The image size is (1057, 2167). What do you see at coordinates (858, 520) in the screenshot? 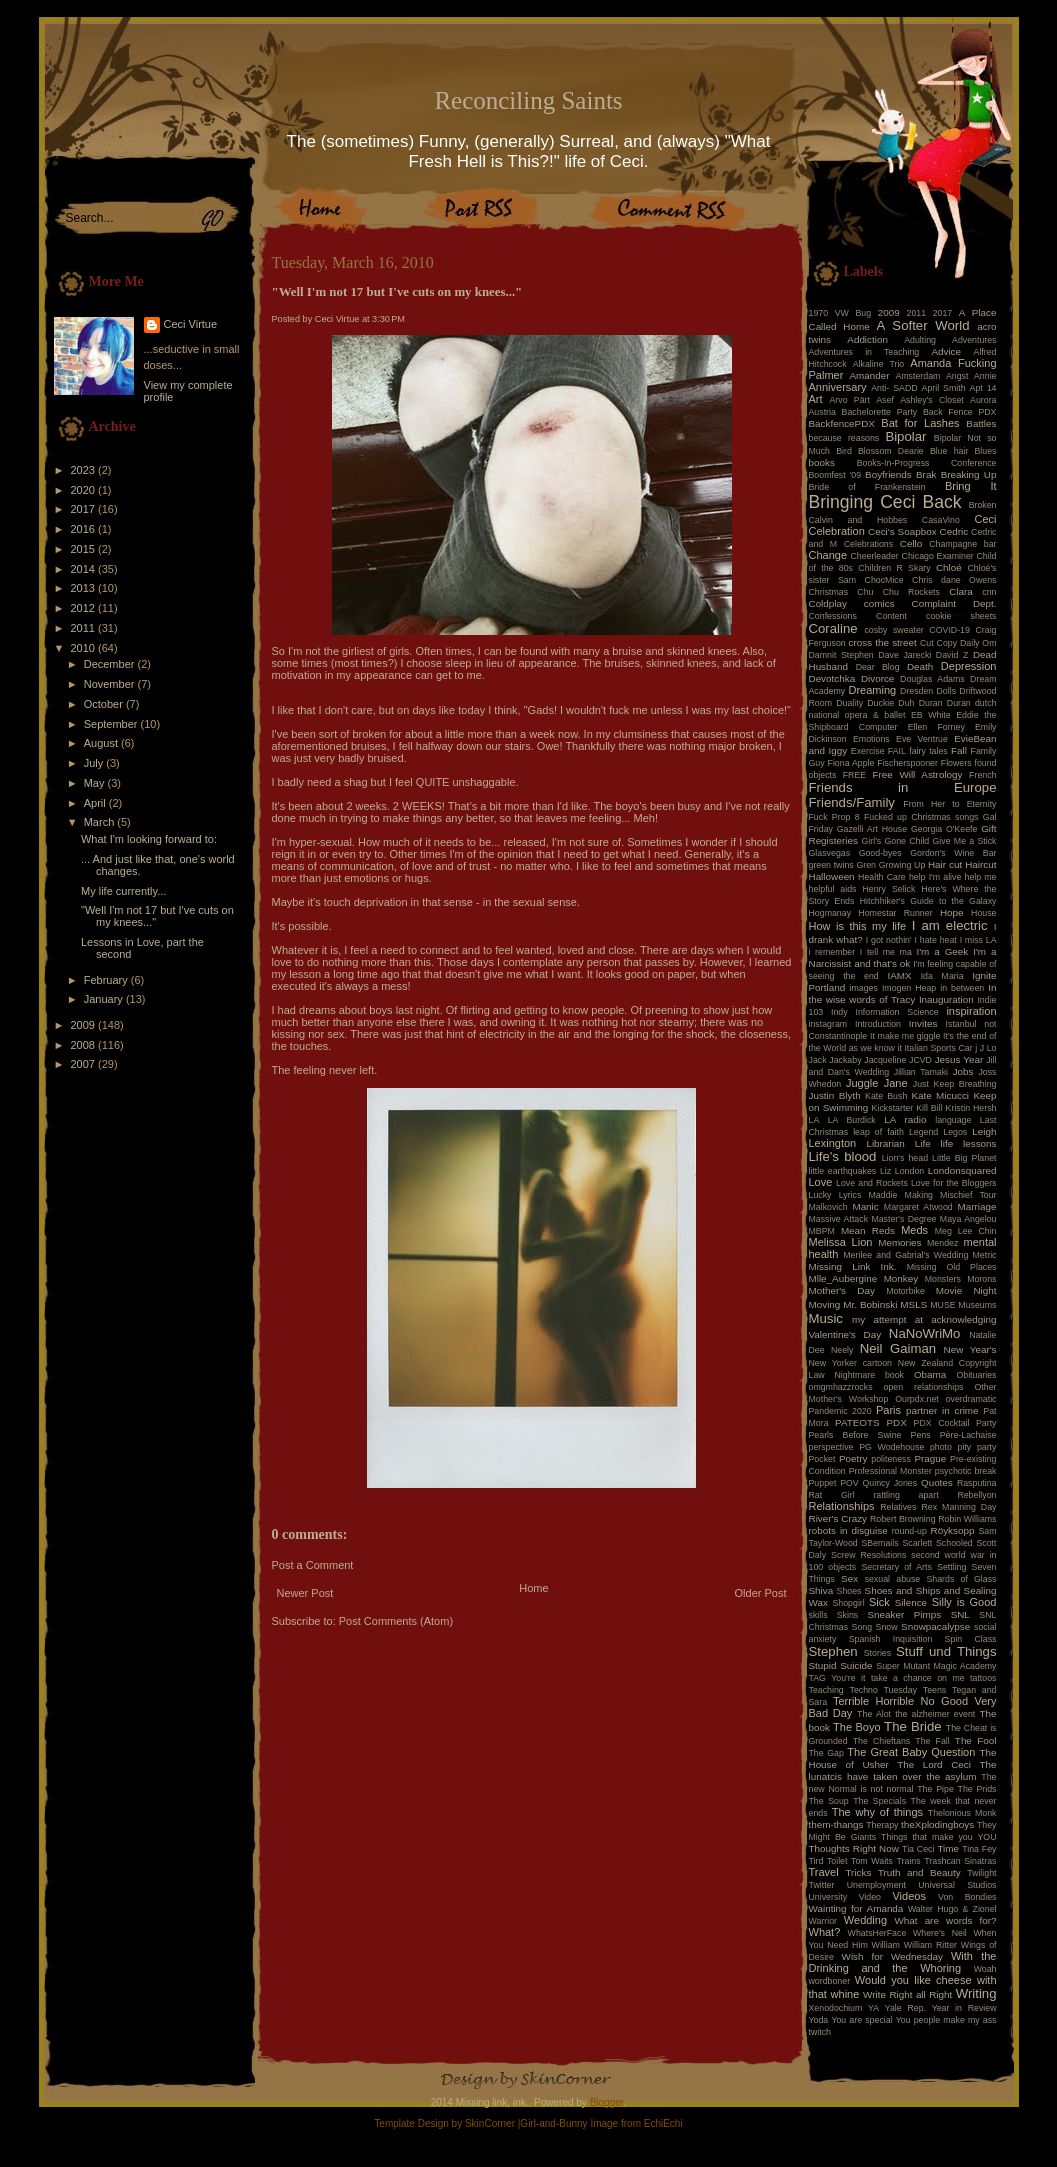
I see `Calvin and Hobbes` at bounding box center [858, 520].